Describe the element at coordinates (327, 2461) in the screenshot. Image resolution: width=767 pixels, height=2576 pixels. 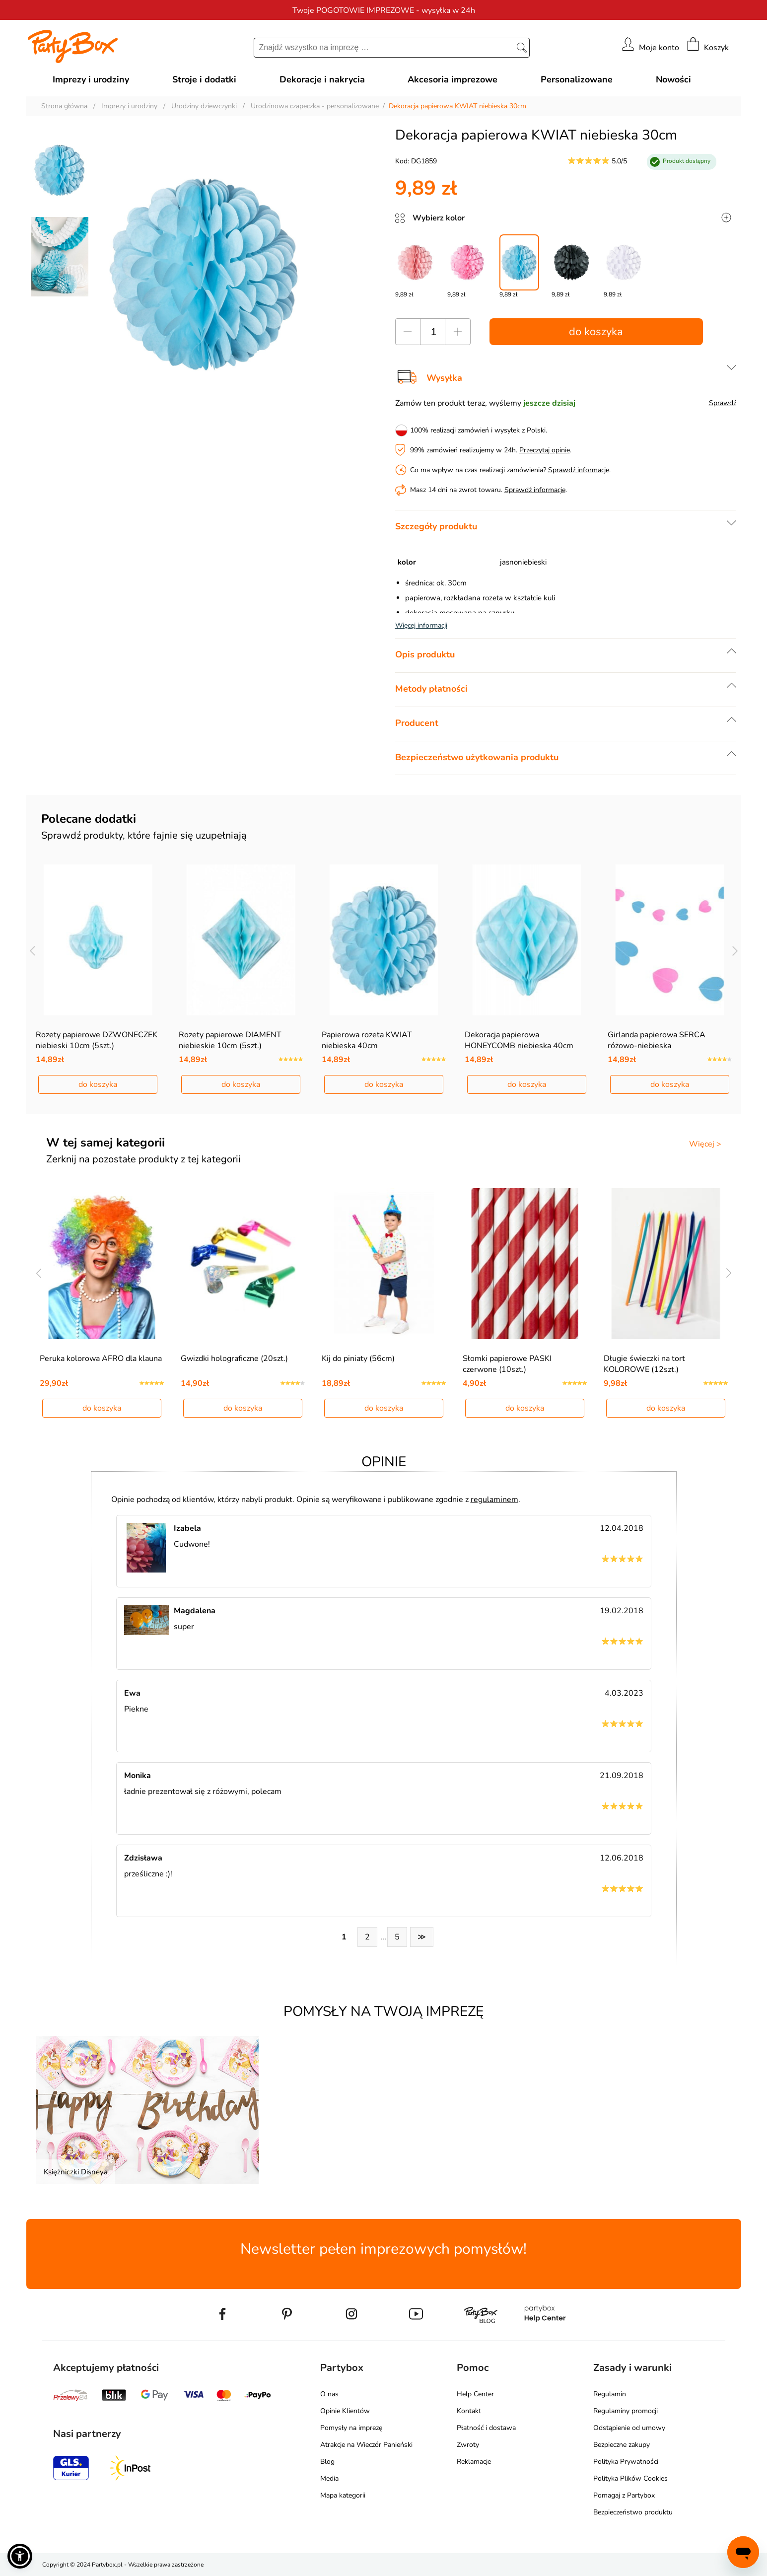
I see `Blog` at that location.